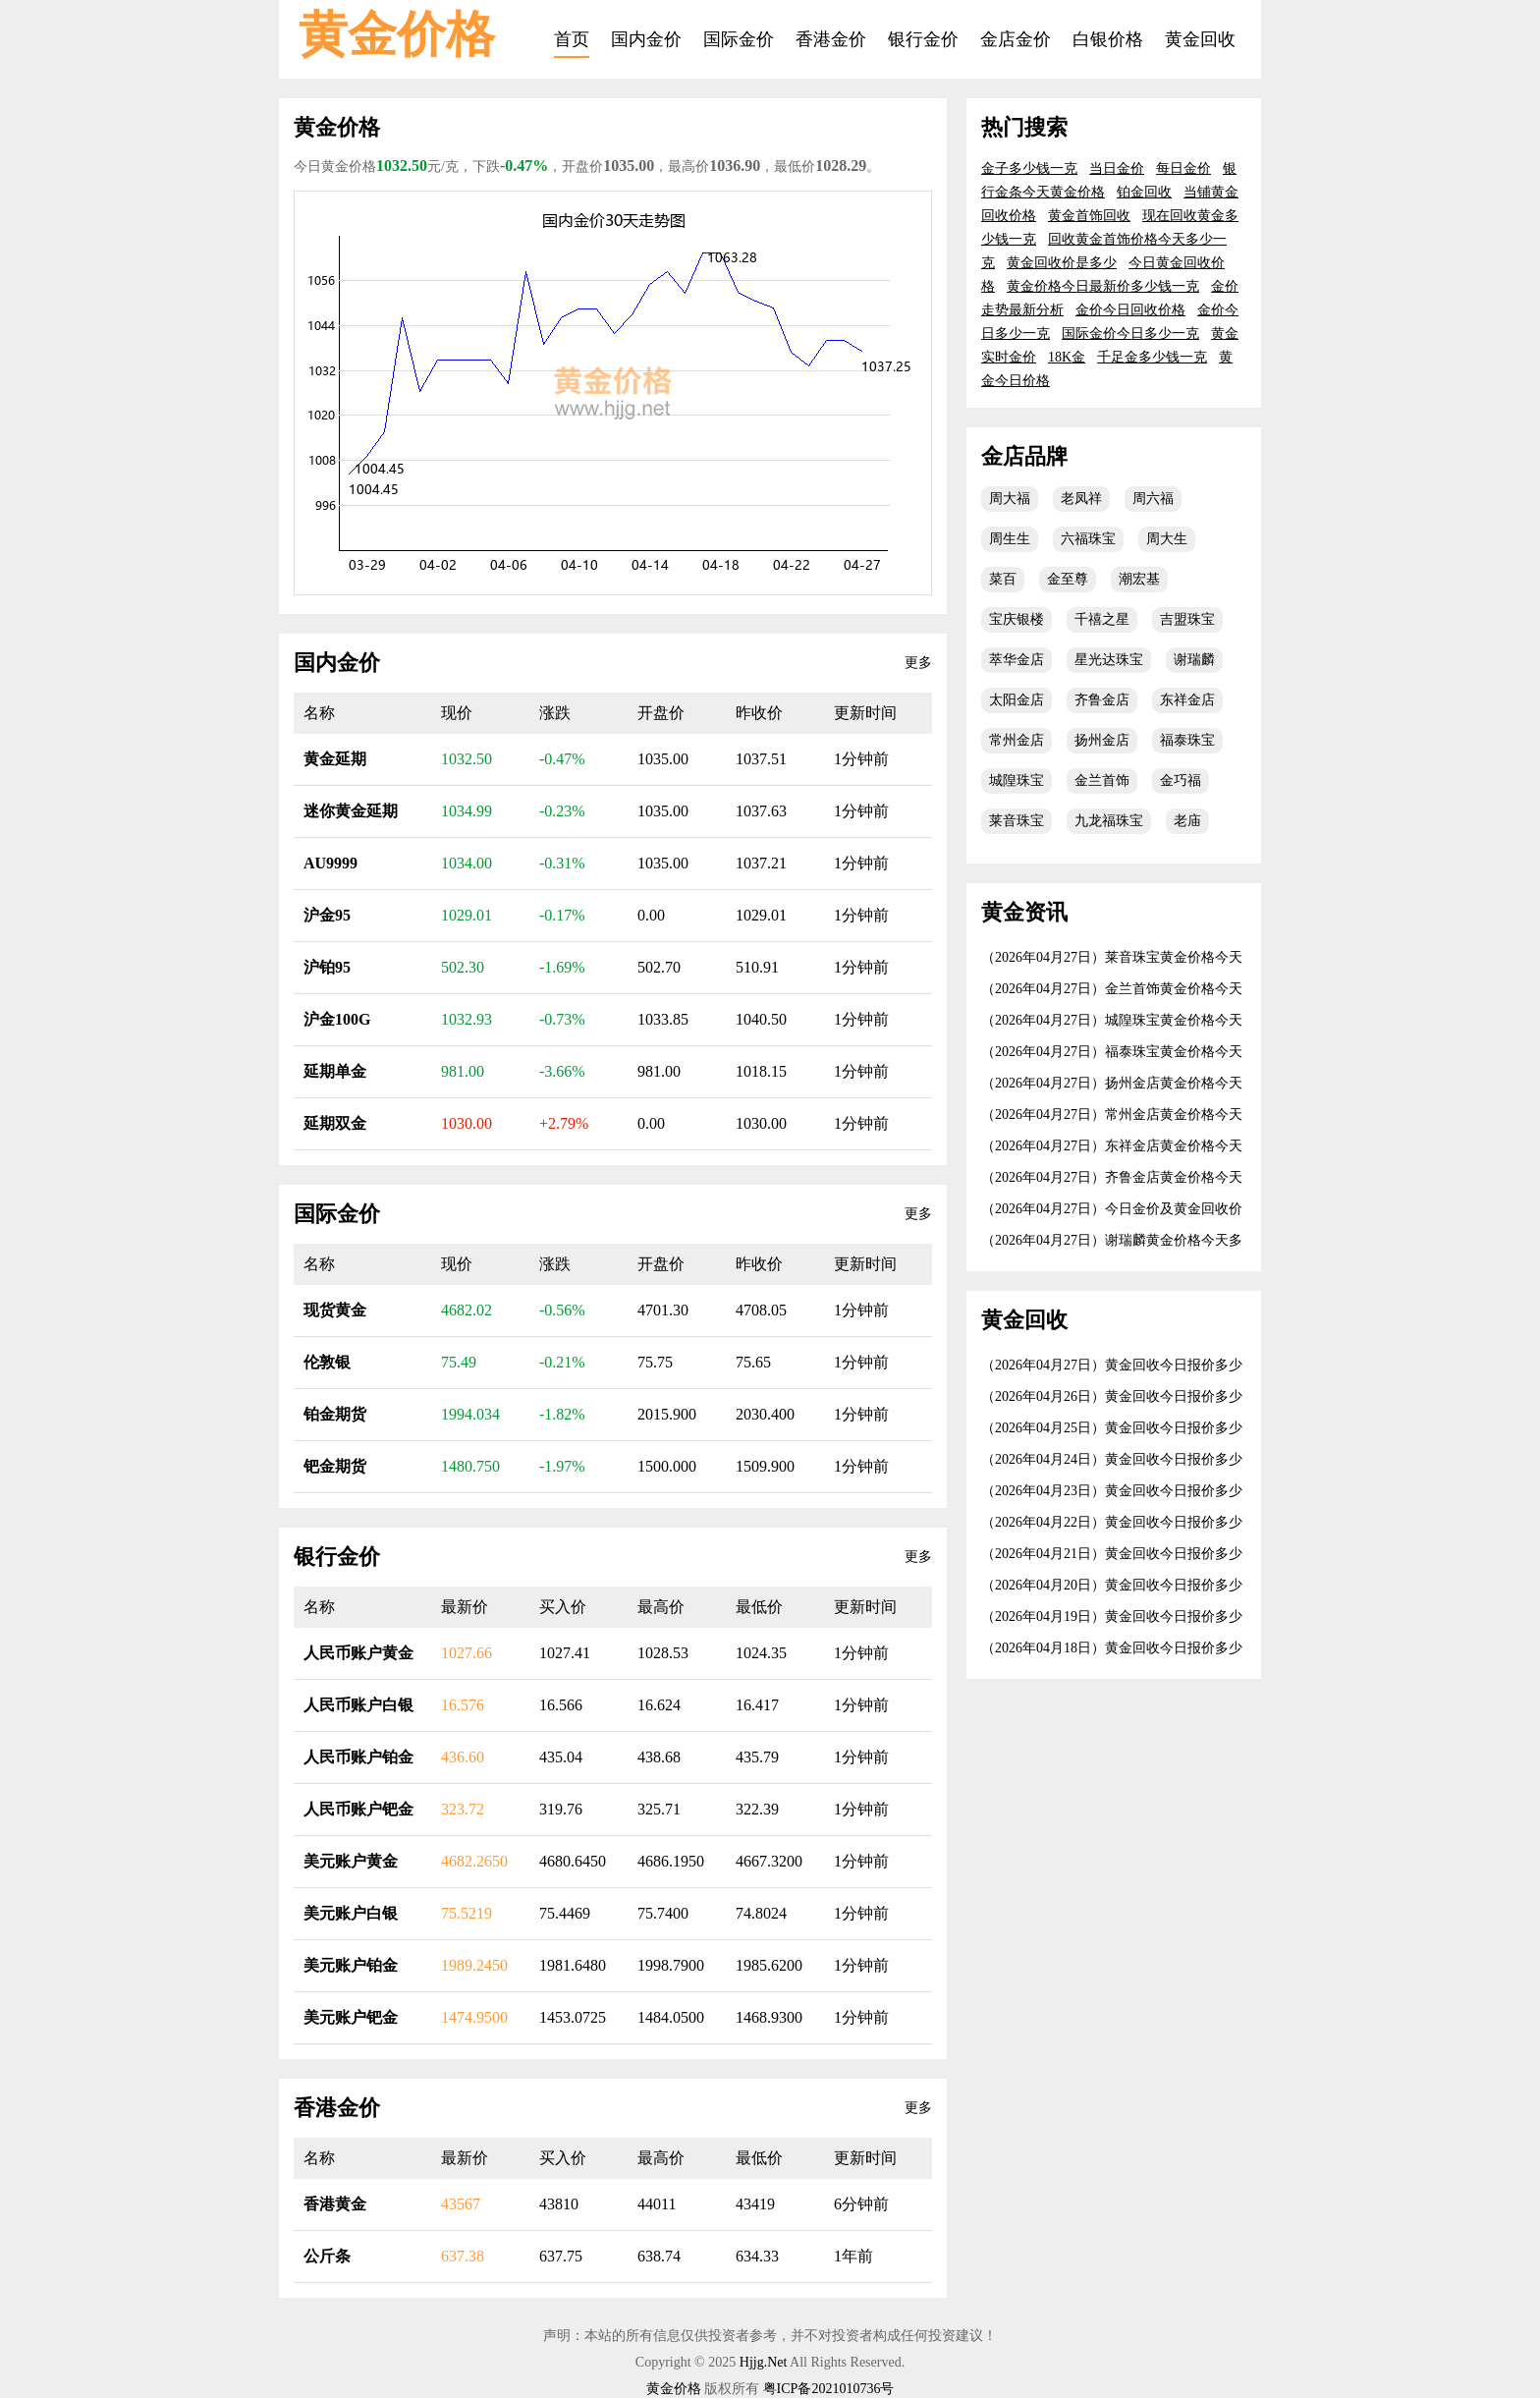 Image resolution: width=1540 pixels, height=2398 pixels. Describe the element at coordinates (1103, 286) in the screenshot. I see `黄金价格今日最新价多少钱一克` at that location.